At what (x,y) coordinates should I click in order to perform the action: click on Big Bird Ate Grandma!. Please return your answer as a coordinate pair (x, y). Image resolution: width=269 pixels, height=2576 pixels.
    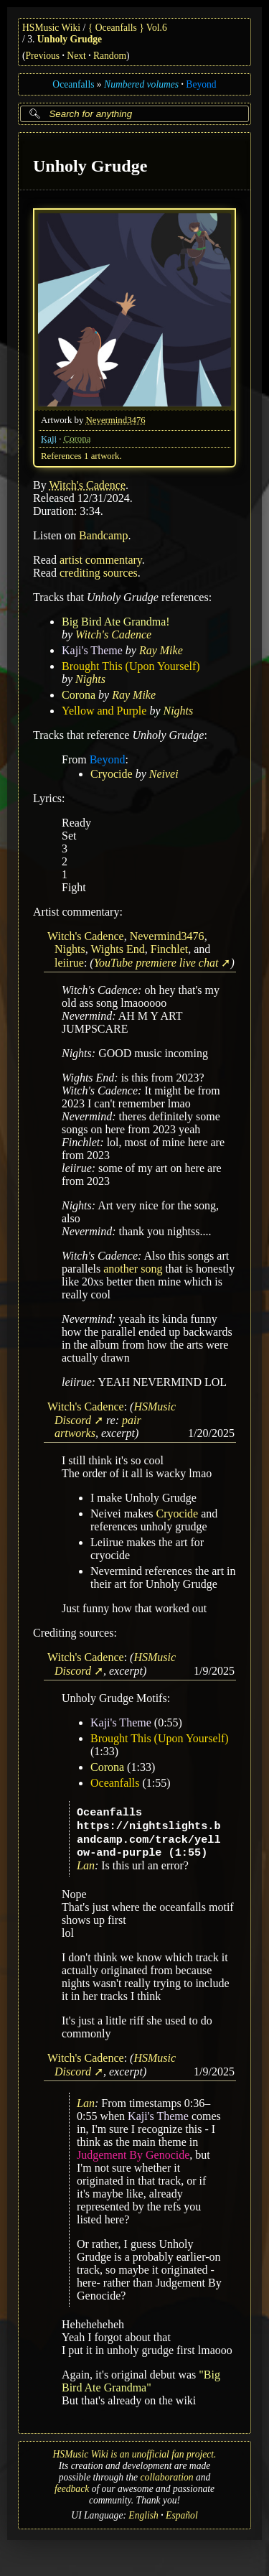
    Looking at the image, I should click on (116, 621).